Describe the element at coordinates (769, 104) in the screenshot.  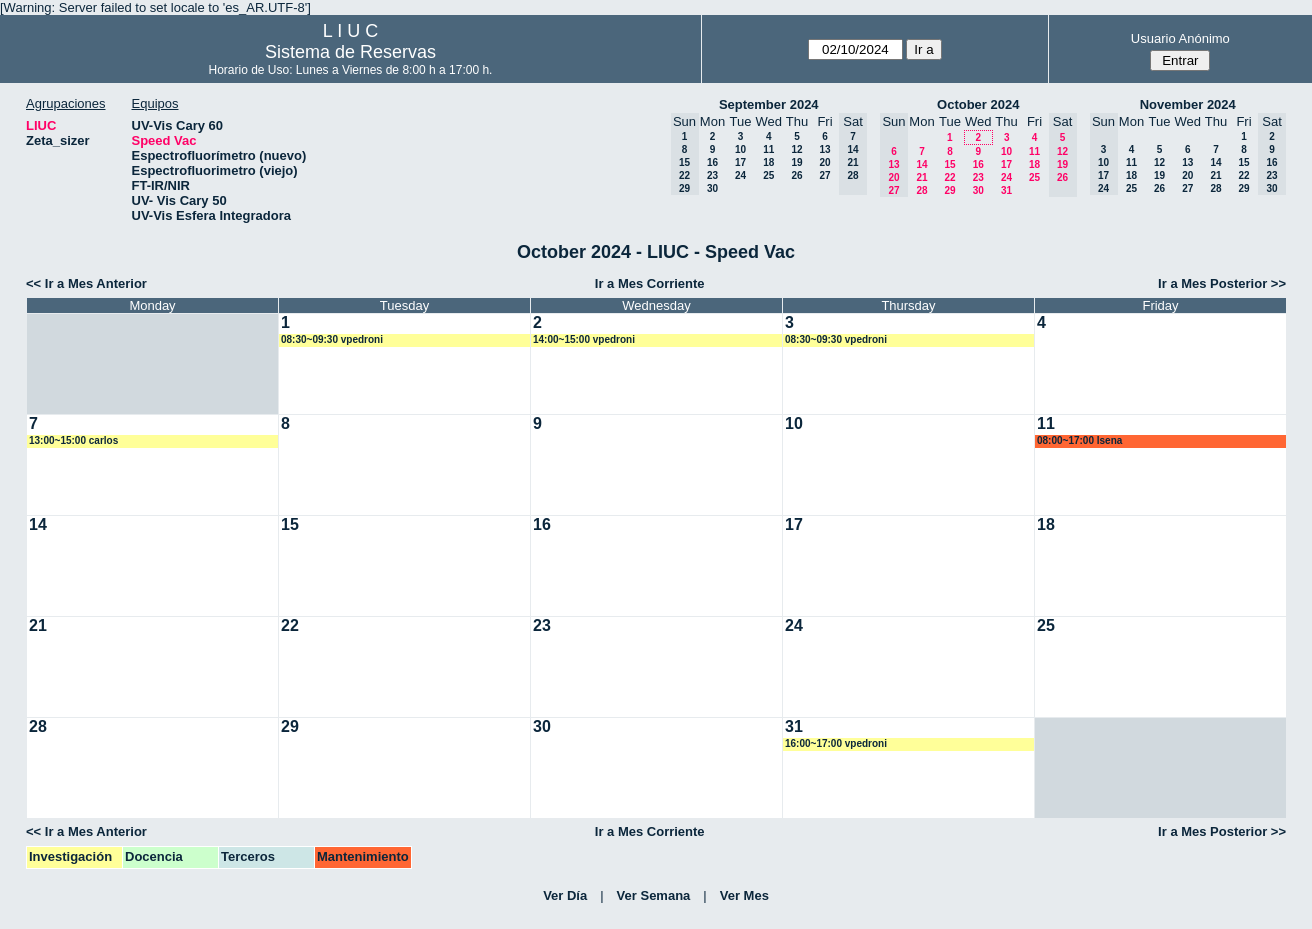
I see `September 2024` at that location.